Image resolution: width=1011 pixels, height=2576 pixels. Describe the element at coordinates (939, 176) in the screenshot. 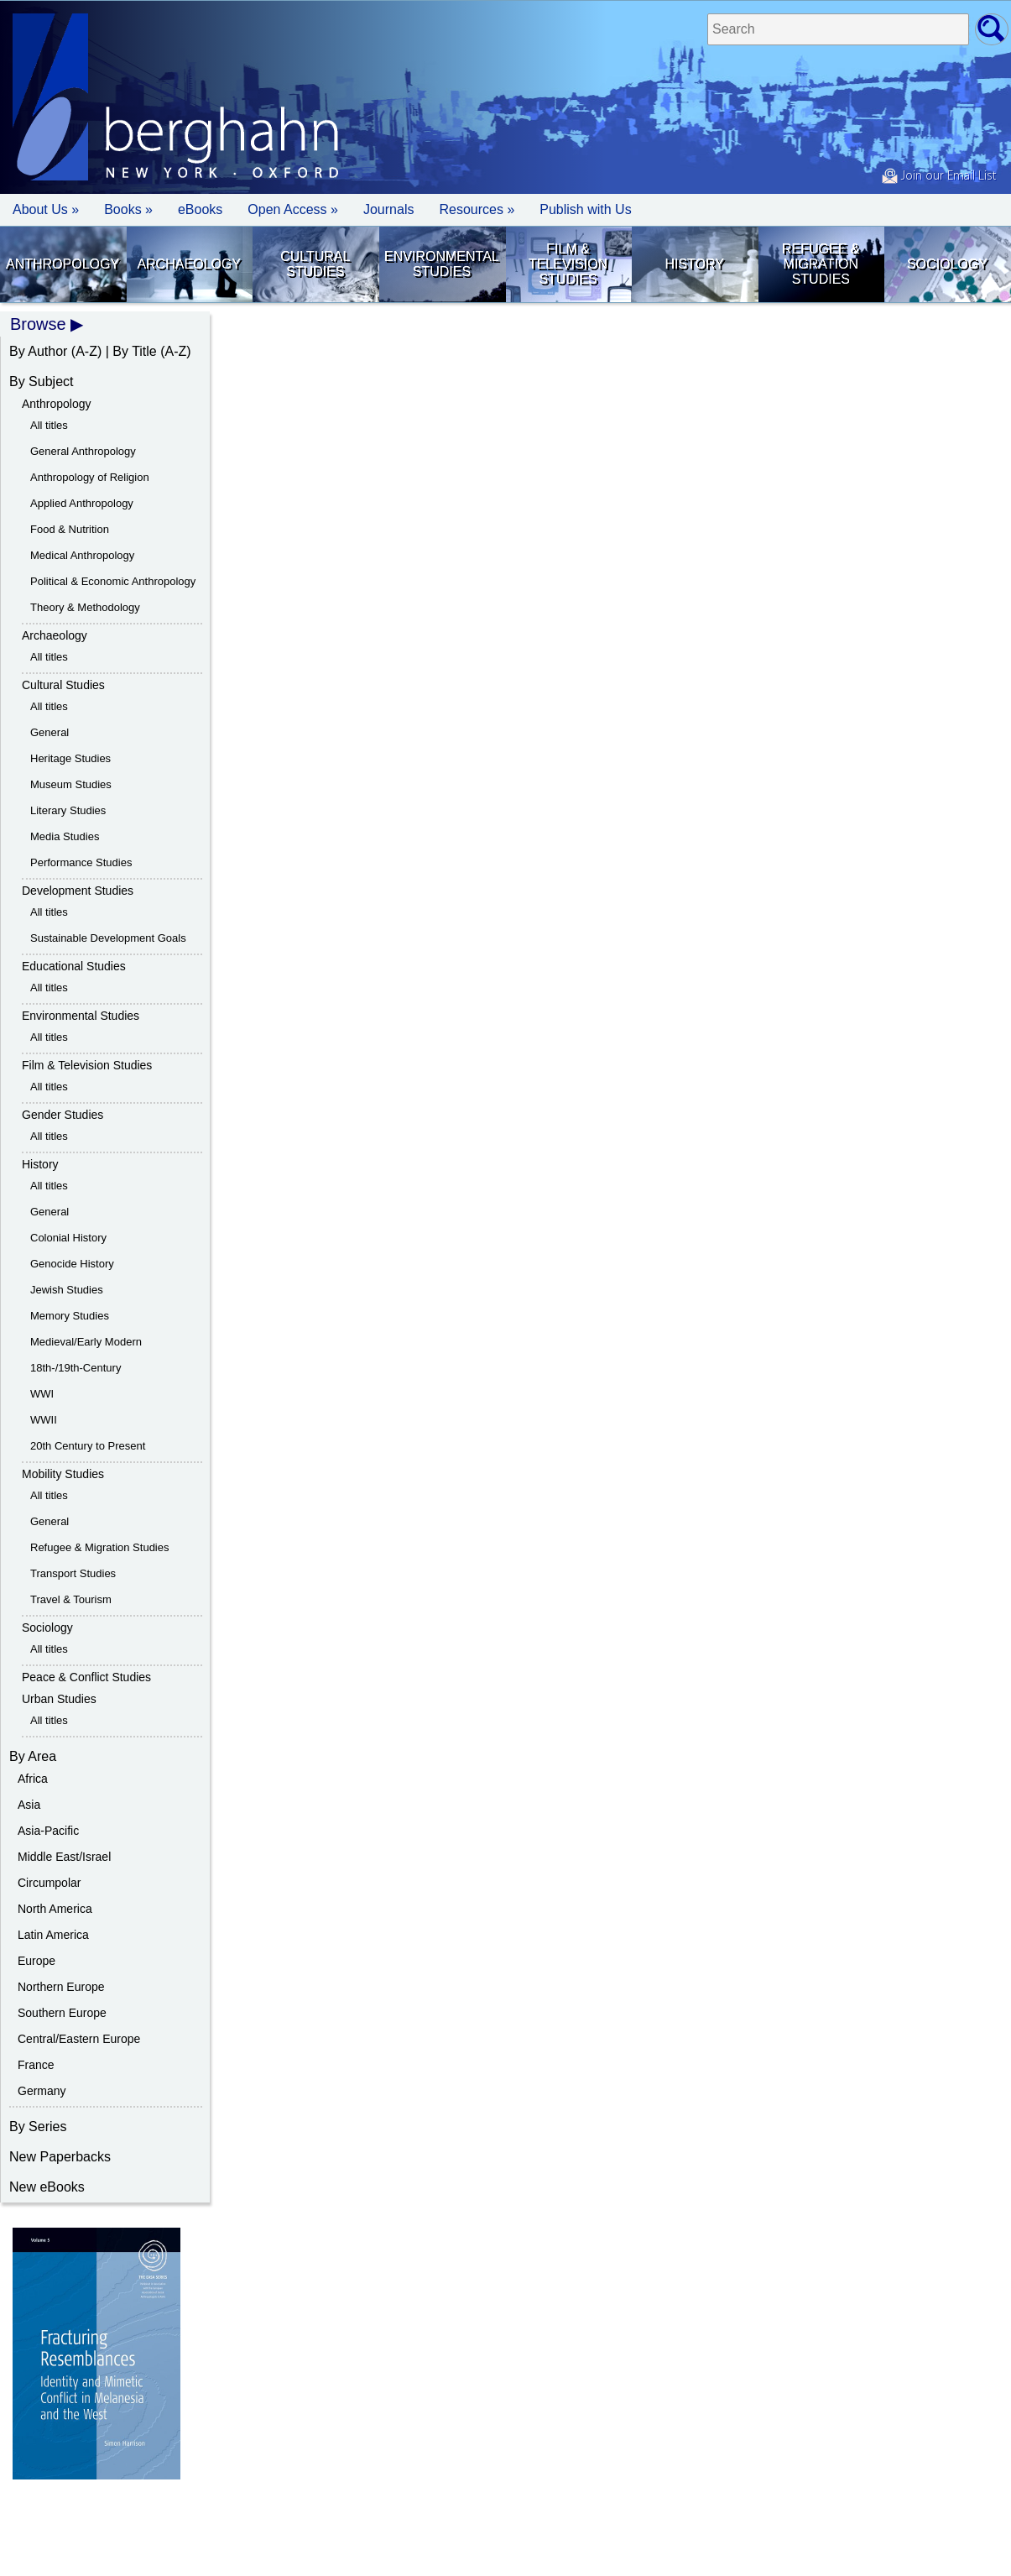

I see `Join our Email List` at that location.